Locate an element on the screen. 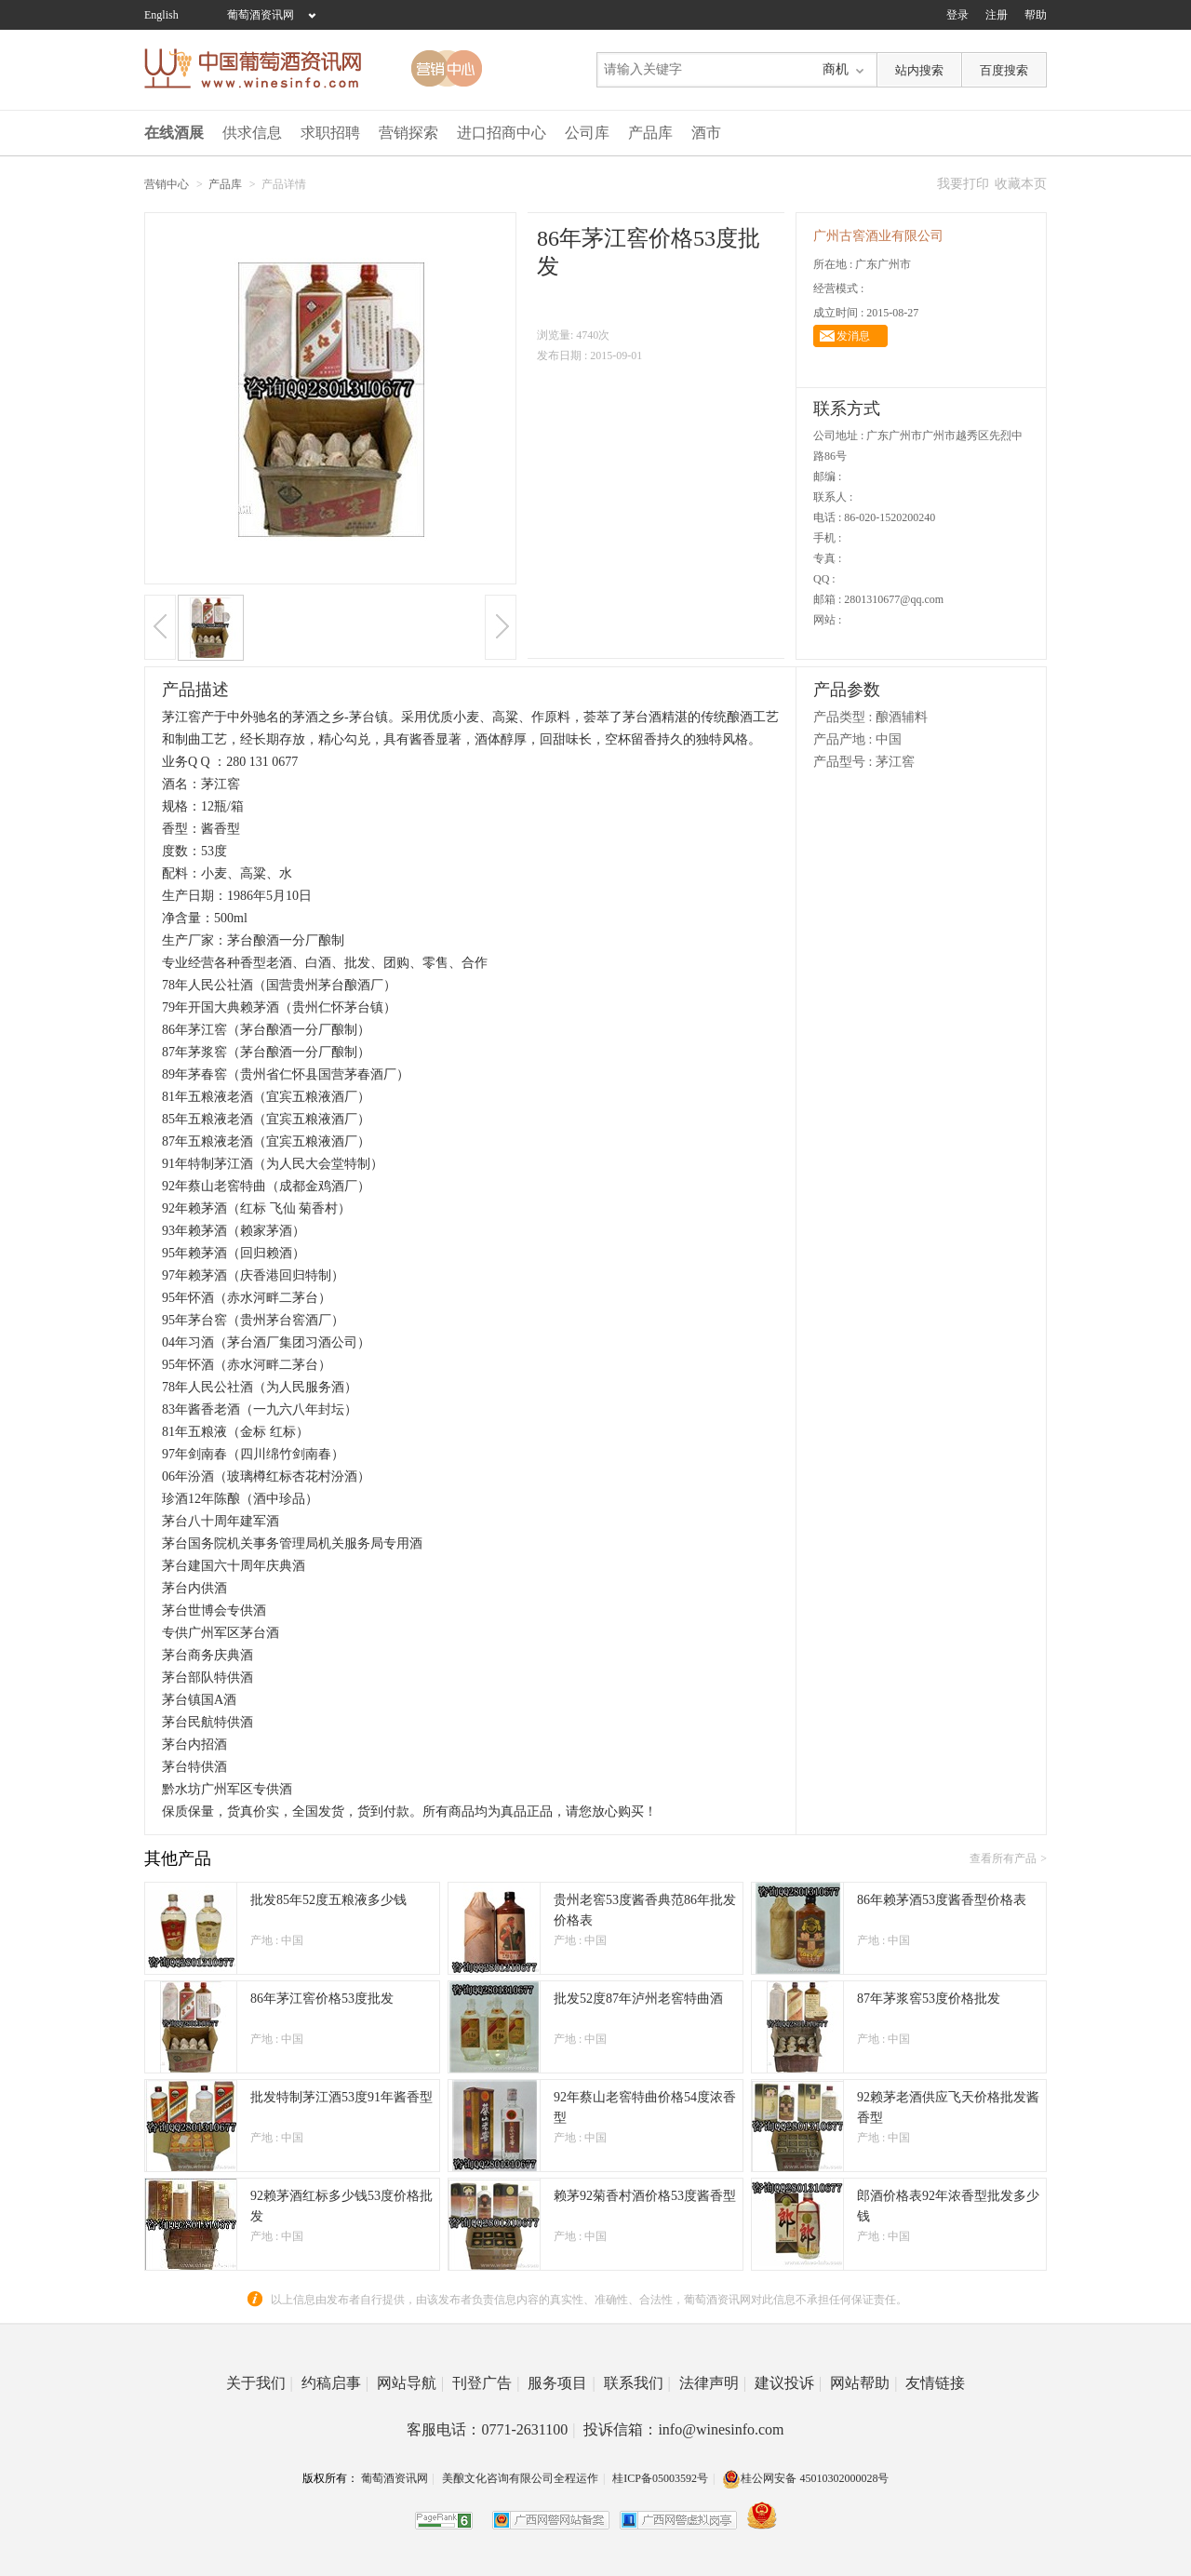 The height and width of the screenshot is (2576, 1191). 建议投诉 is located at coordinates (788, 2383).